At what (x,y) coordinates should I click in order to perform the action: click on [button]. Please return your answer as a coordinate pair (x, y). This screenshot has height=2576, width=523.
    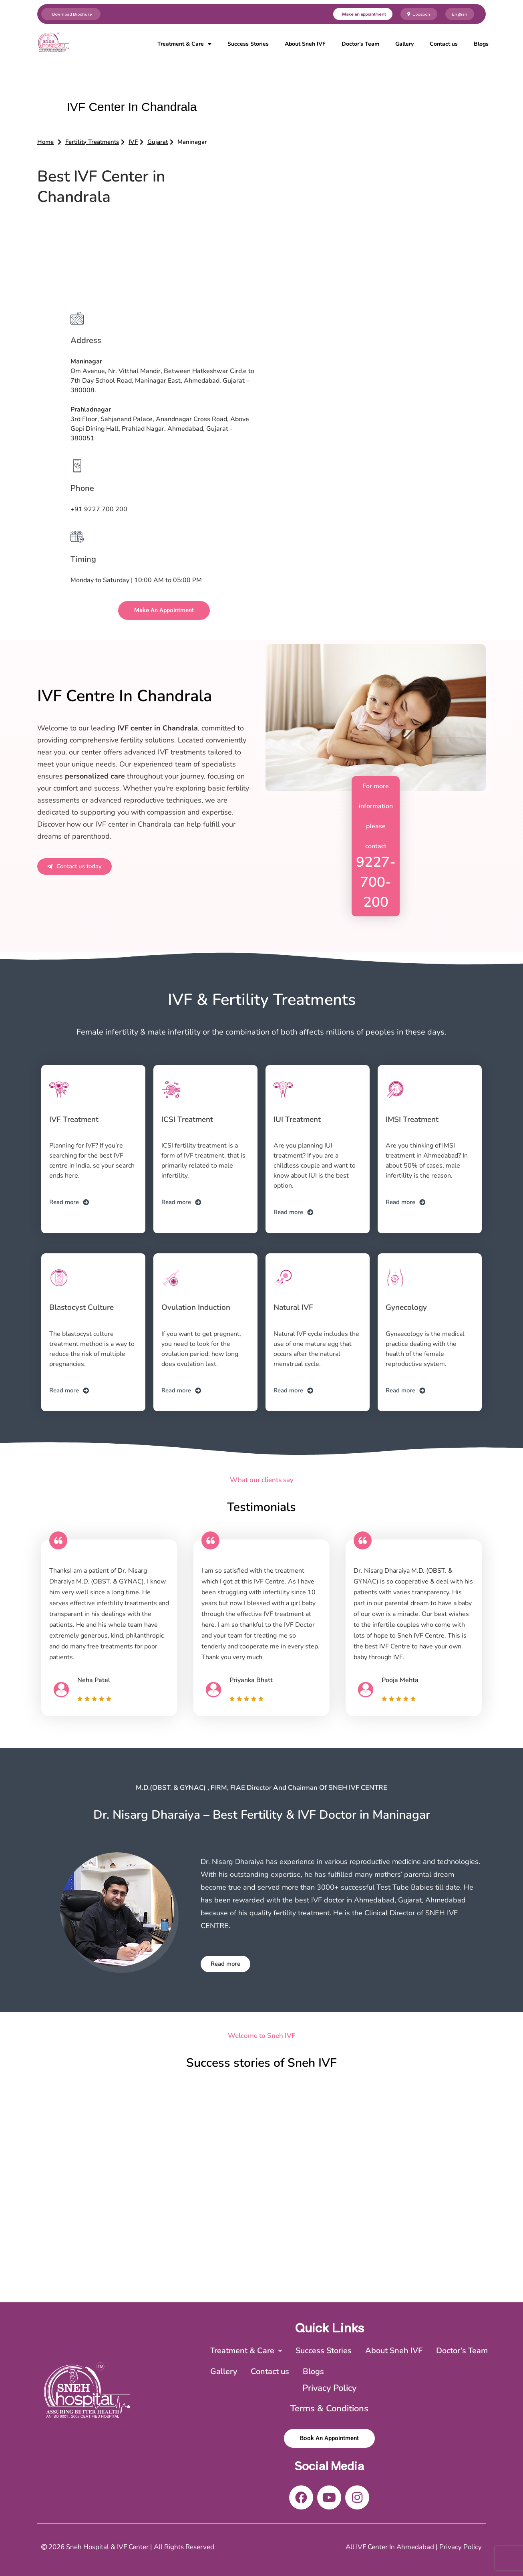
    Looking at the image, I should click on (192, 142).